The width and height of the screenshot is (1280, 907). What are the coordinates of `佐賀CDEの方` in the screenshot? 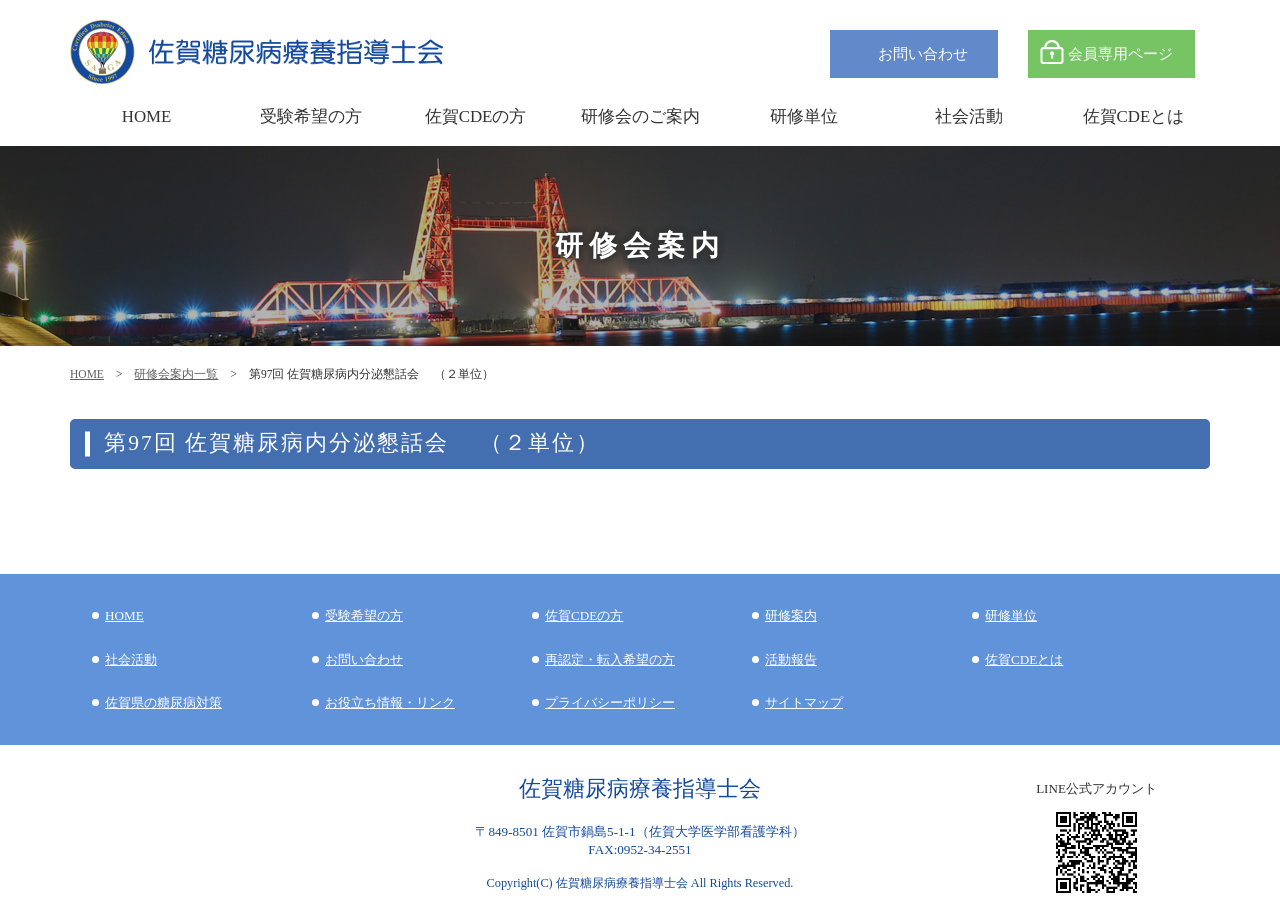 It's located at (584, 615).